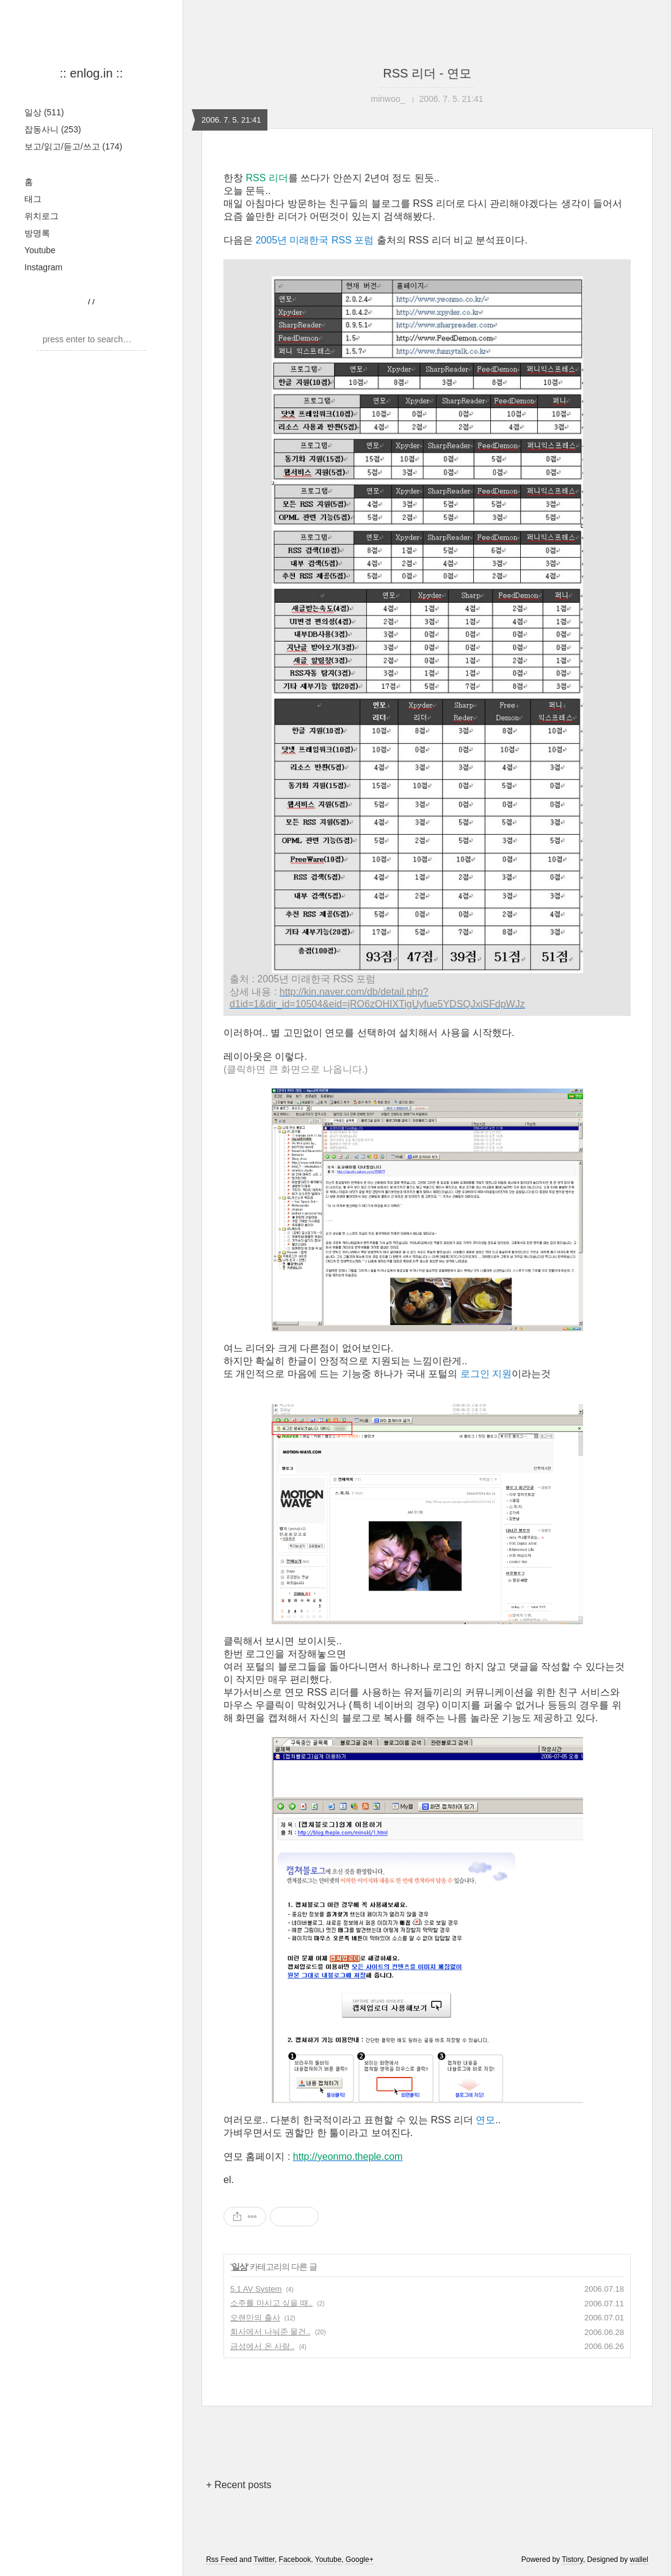  I want to click on 회사에서 나눠준 물건.., so click(270, 2331).